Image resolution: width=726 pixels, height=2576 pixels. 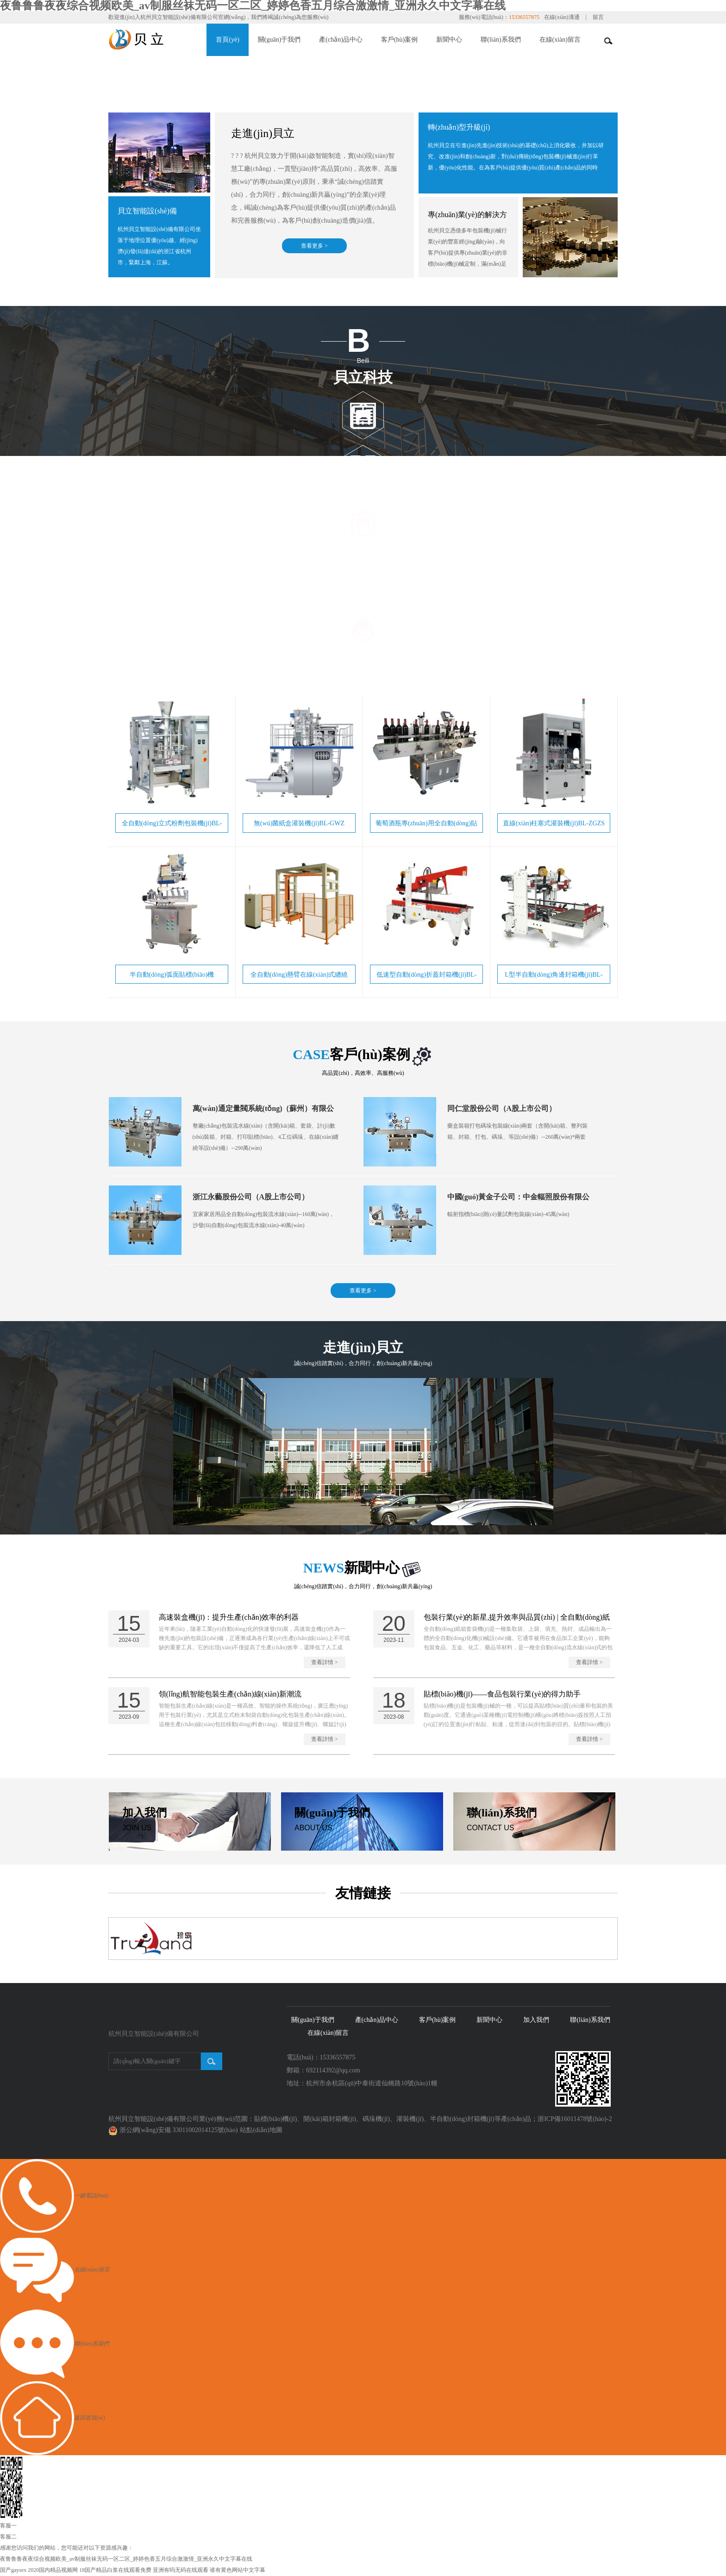 I want to click on 留言, so click(x=598, y=17).